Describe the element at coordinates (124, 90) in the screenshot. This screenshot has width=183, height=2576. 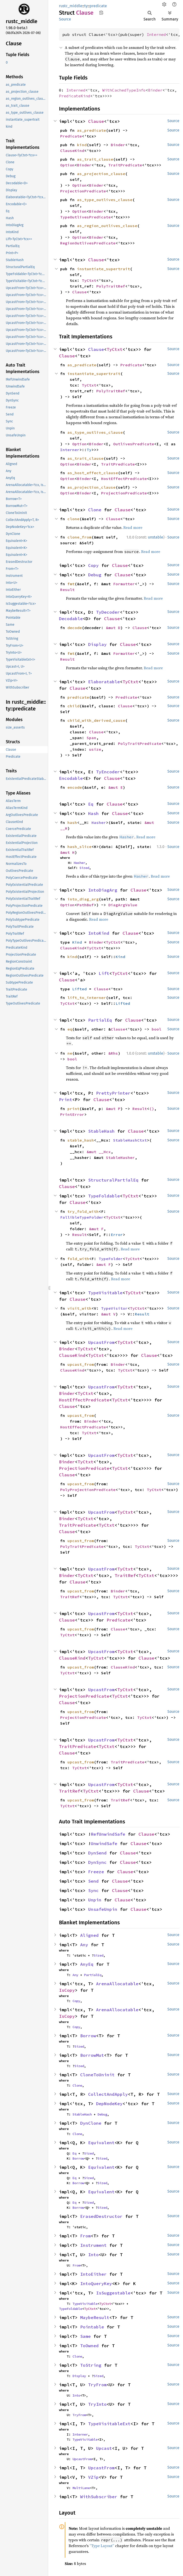
I see `WithCachedTypeInfo` at that location.